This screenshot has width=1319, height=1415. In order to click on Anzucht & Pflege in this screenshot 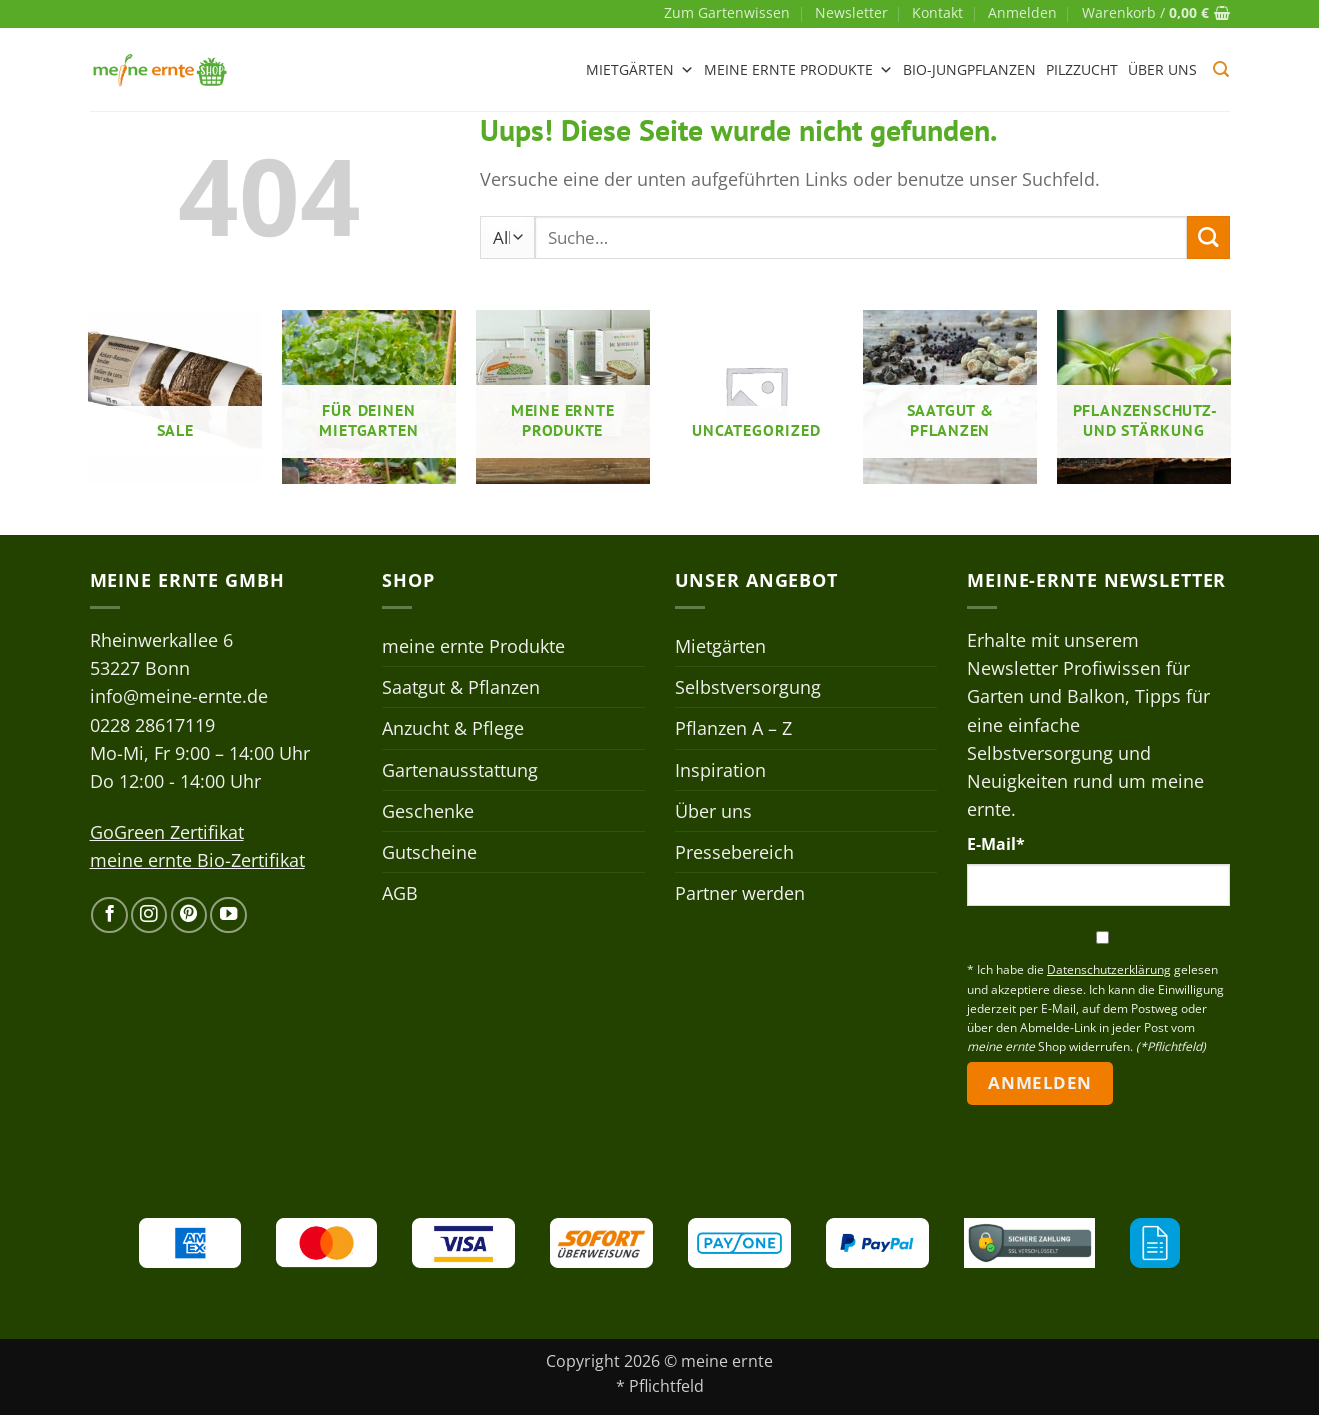, I will do `click(453, 728)`.